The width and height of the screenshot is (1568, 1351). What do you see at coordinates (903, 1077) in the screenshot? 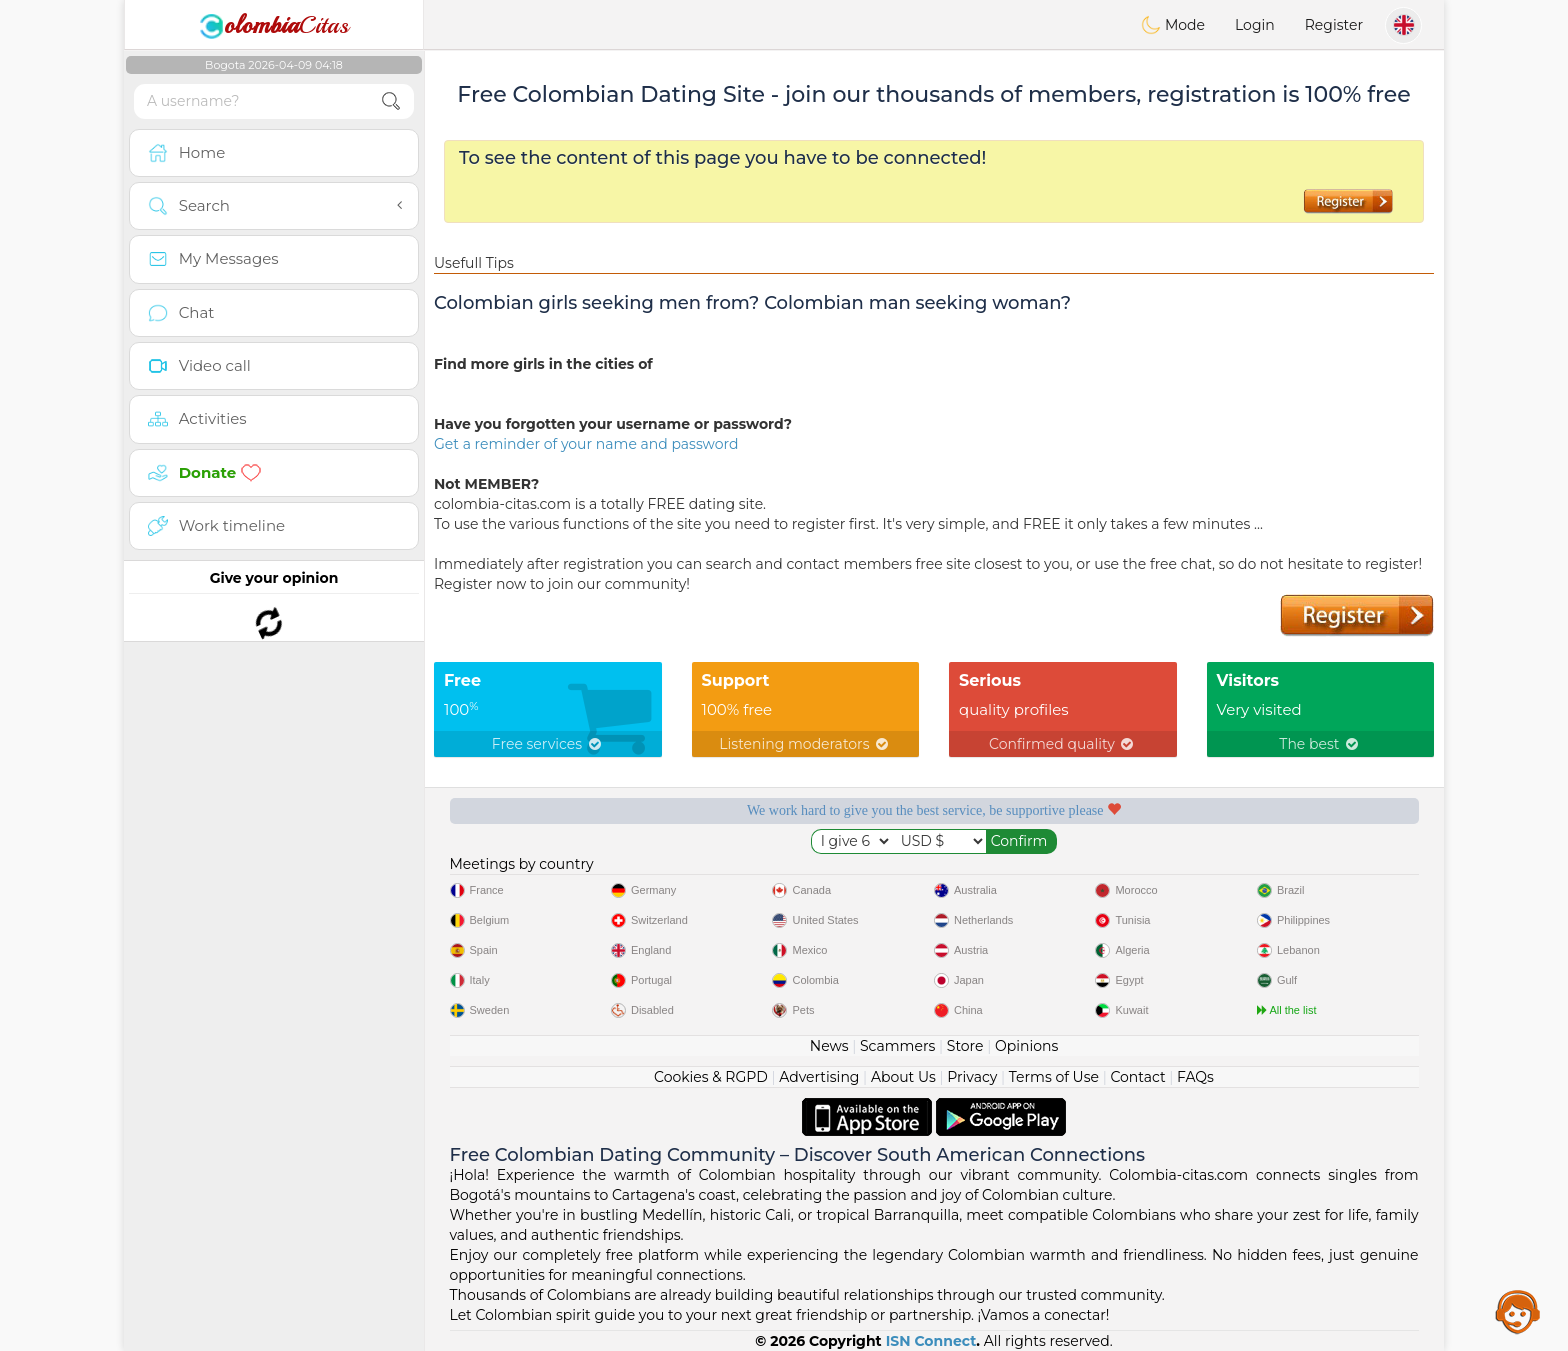
I see `About Us` at bounding box center [903, 1077].